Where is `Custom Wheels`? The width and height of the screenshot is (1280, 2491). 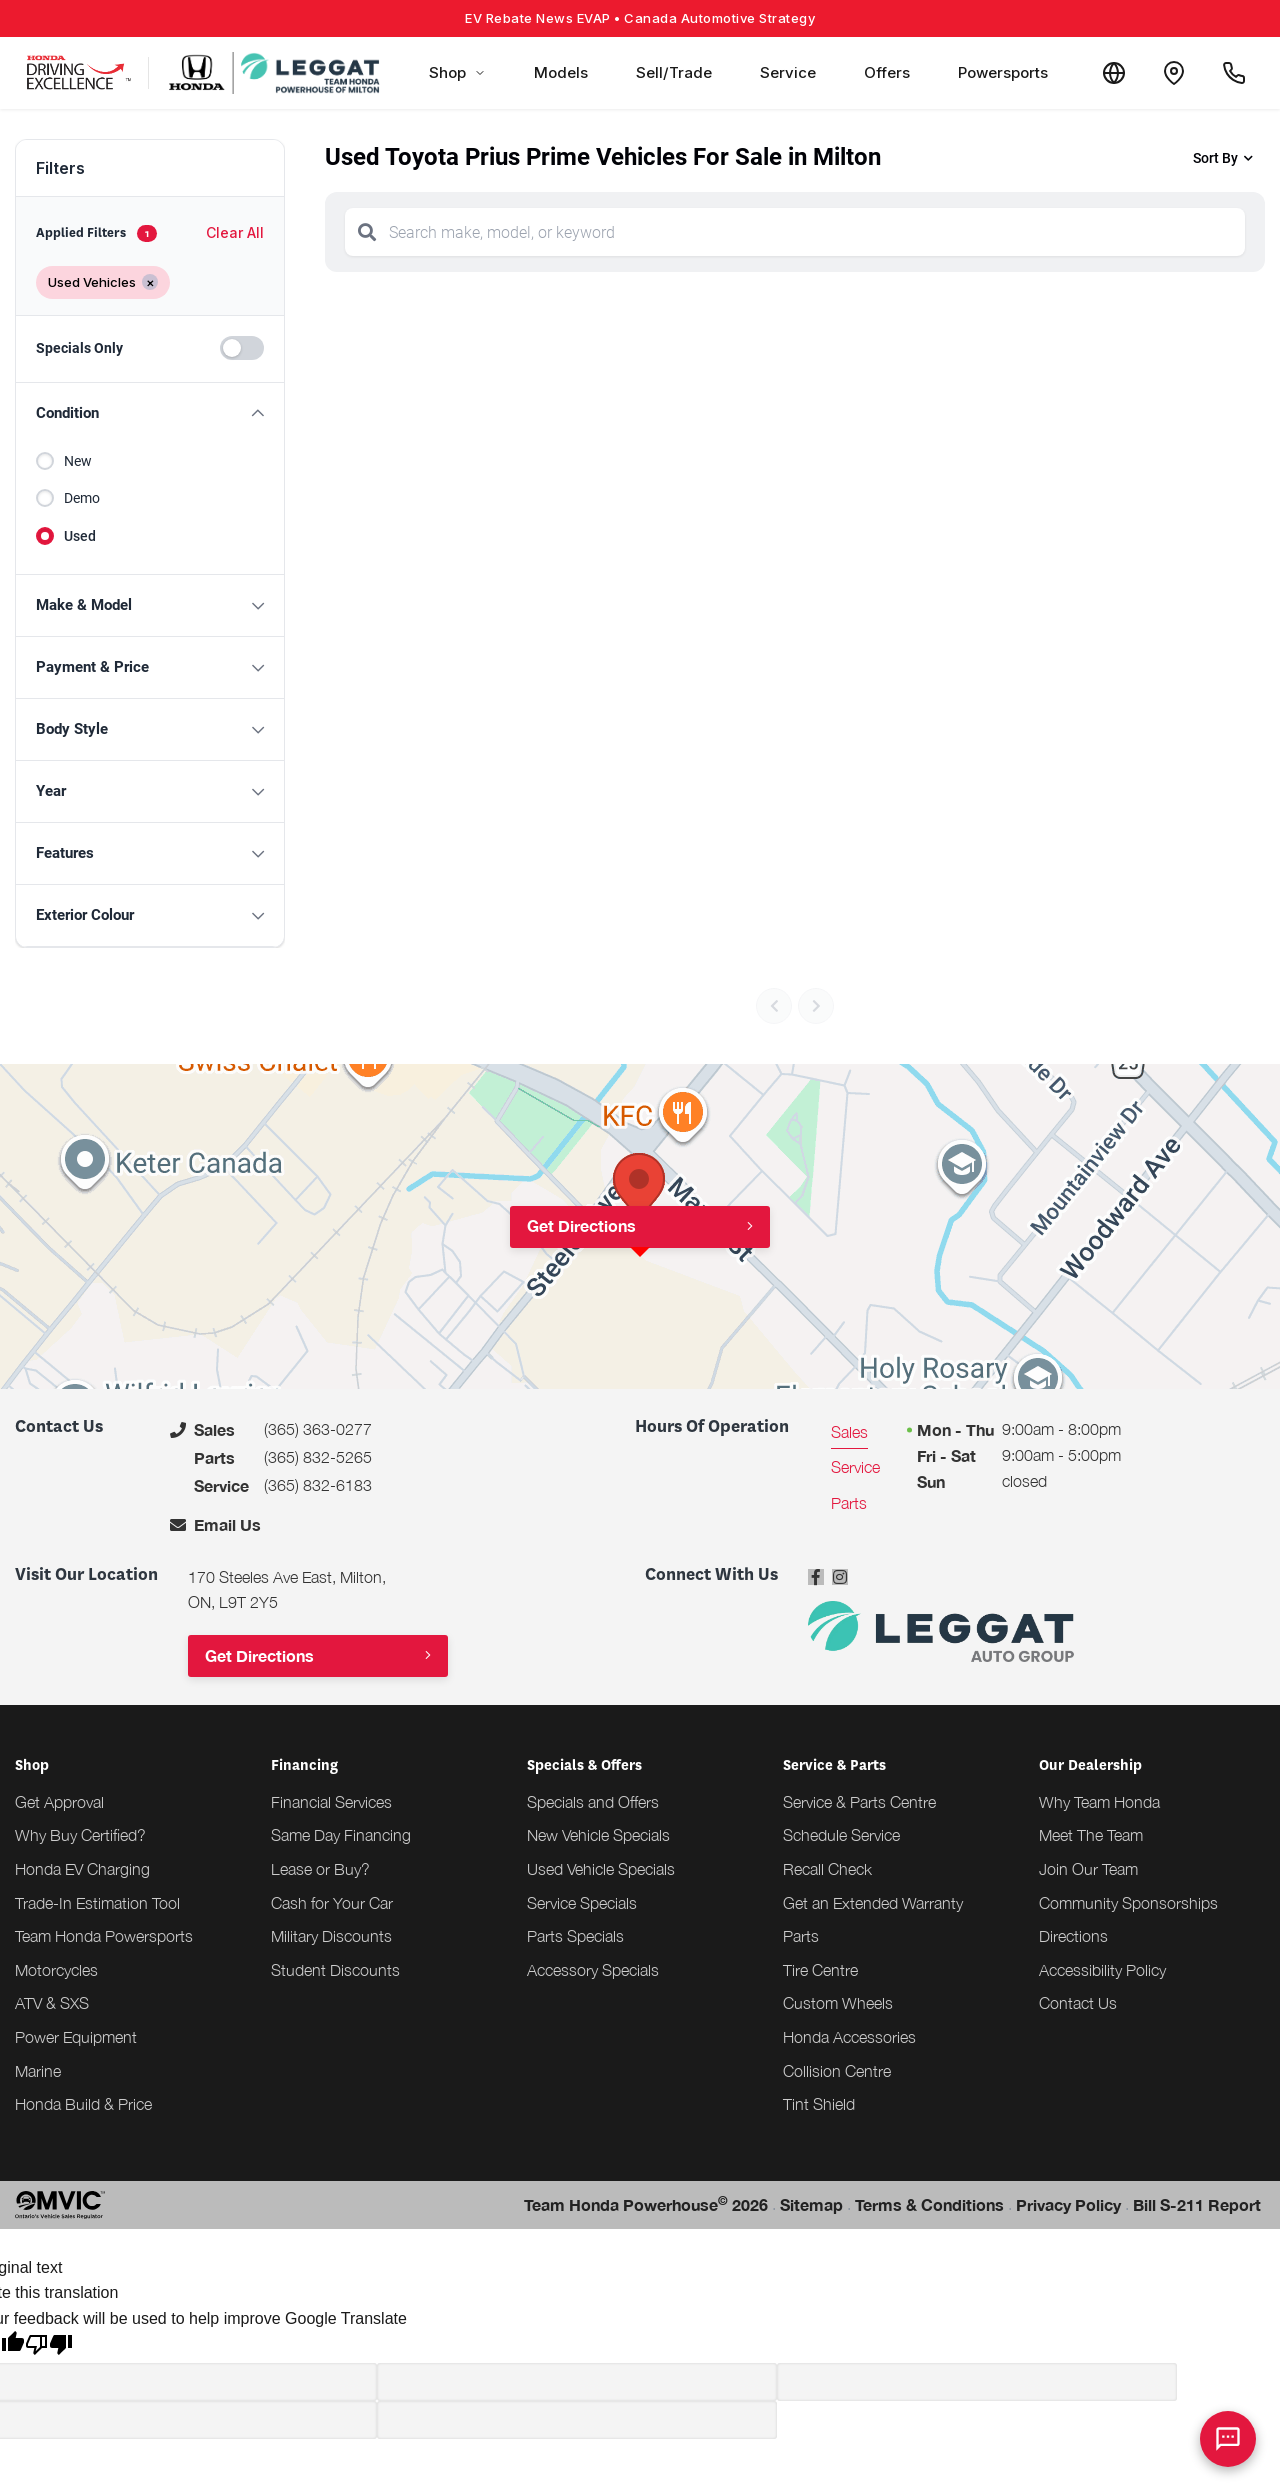 Custom Wheels is located at coordinates (838, 2003).